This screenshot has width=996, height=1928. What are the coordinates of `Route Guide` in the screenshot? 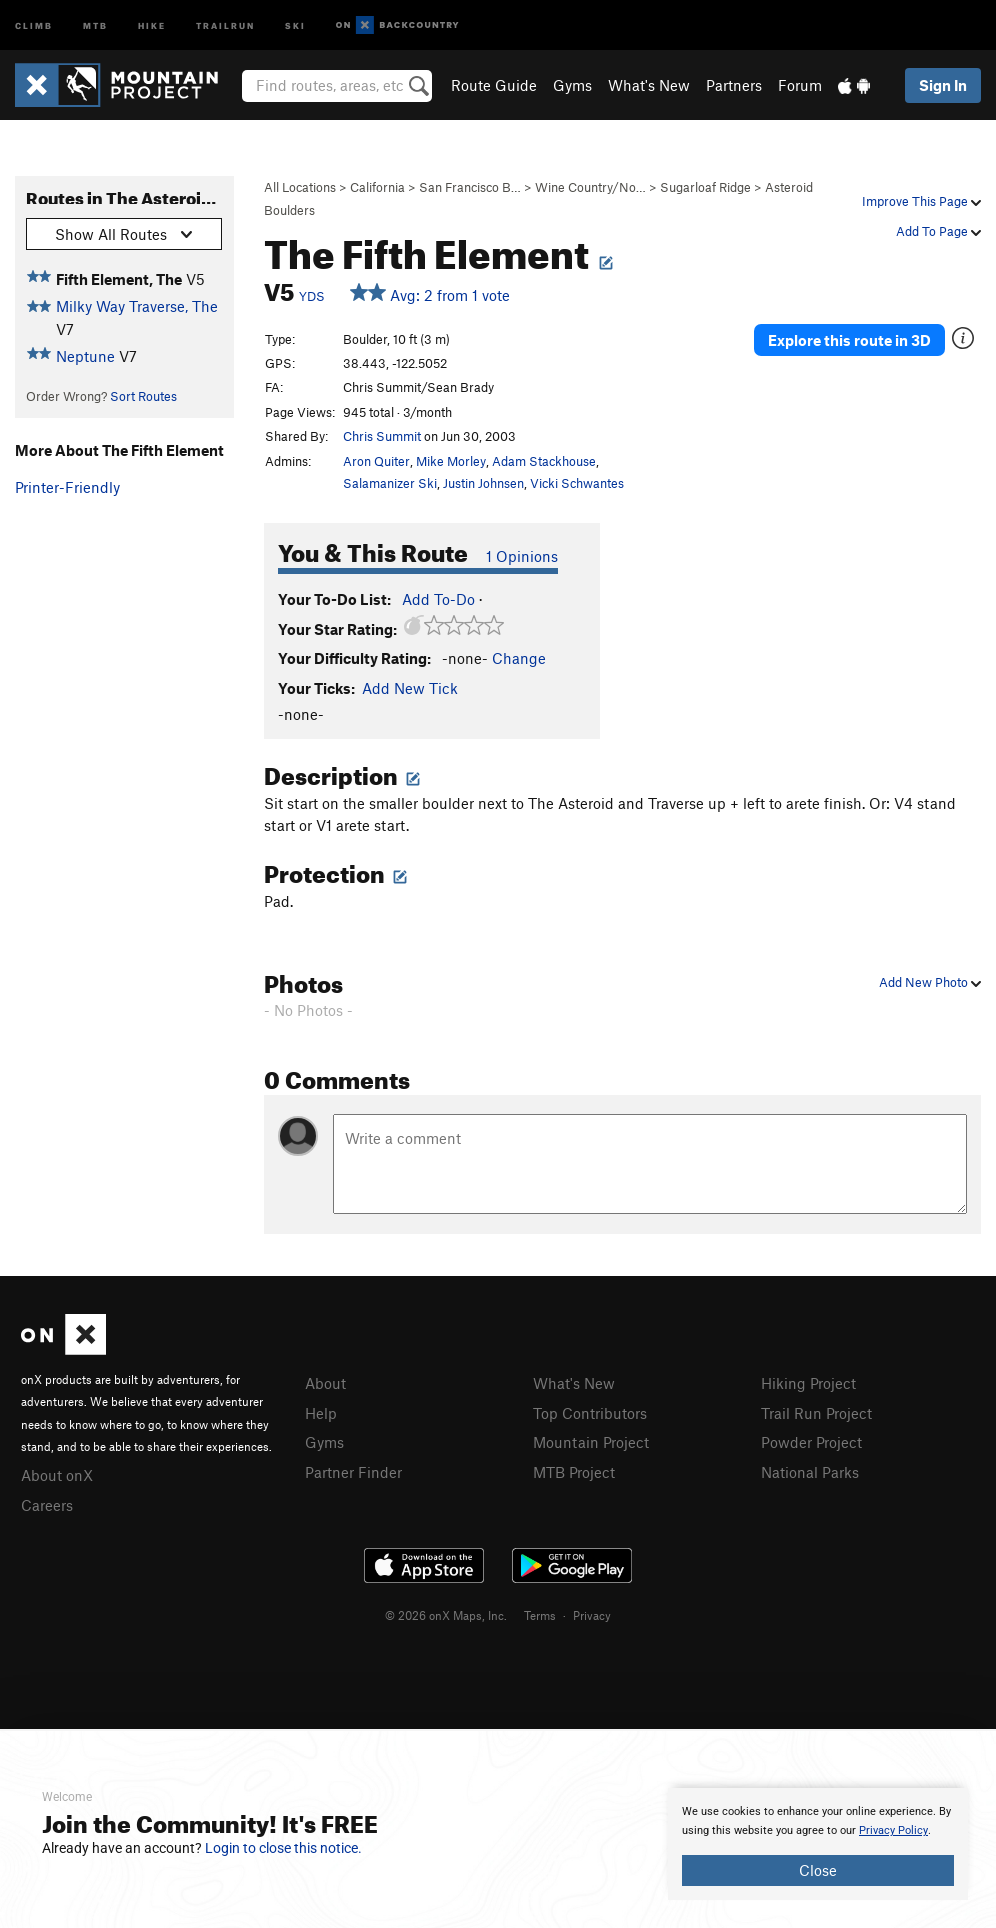 It's located at (494, 85).